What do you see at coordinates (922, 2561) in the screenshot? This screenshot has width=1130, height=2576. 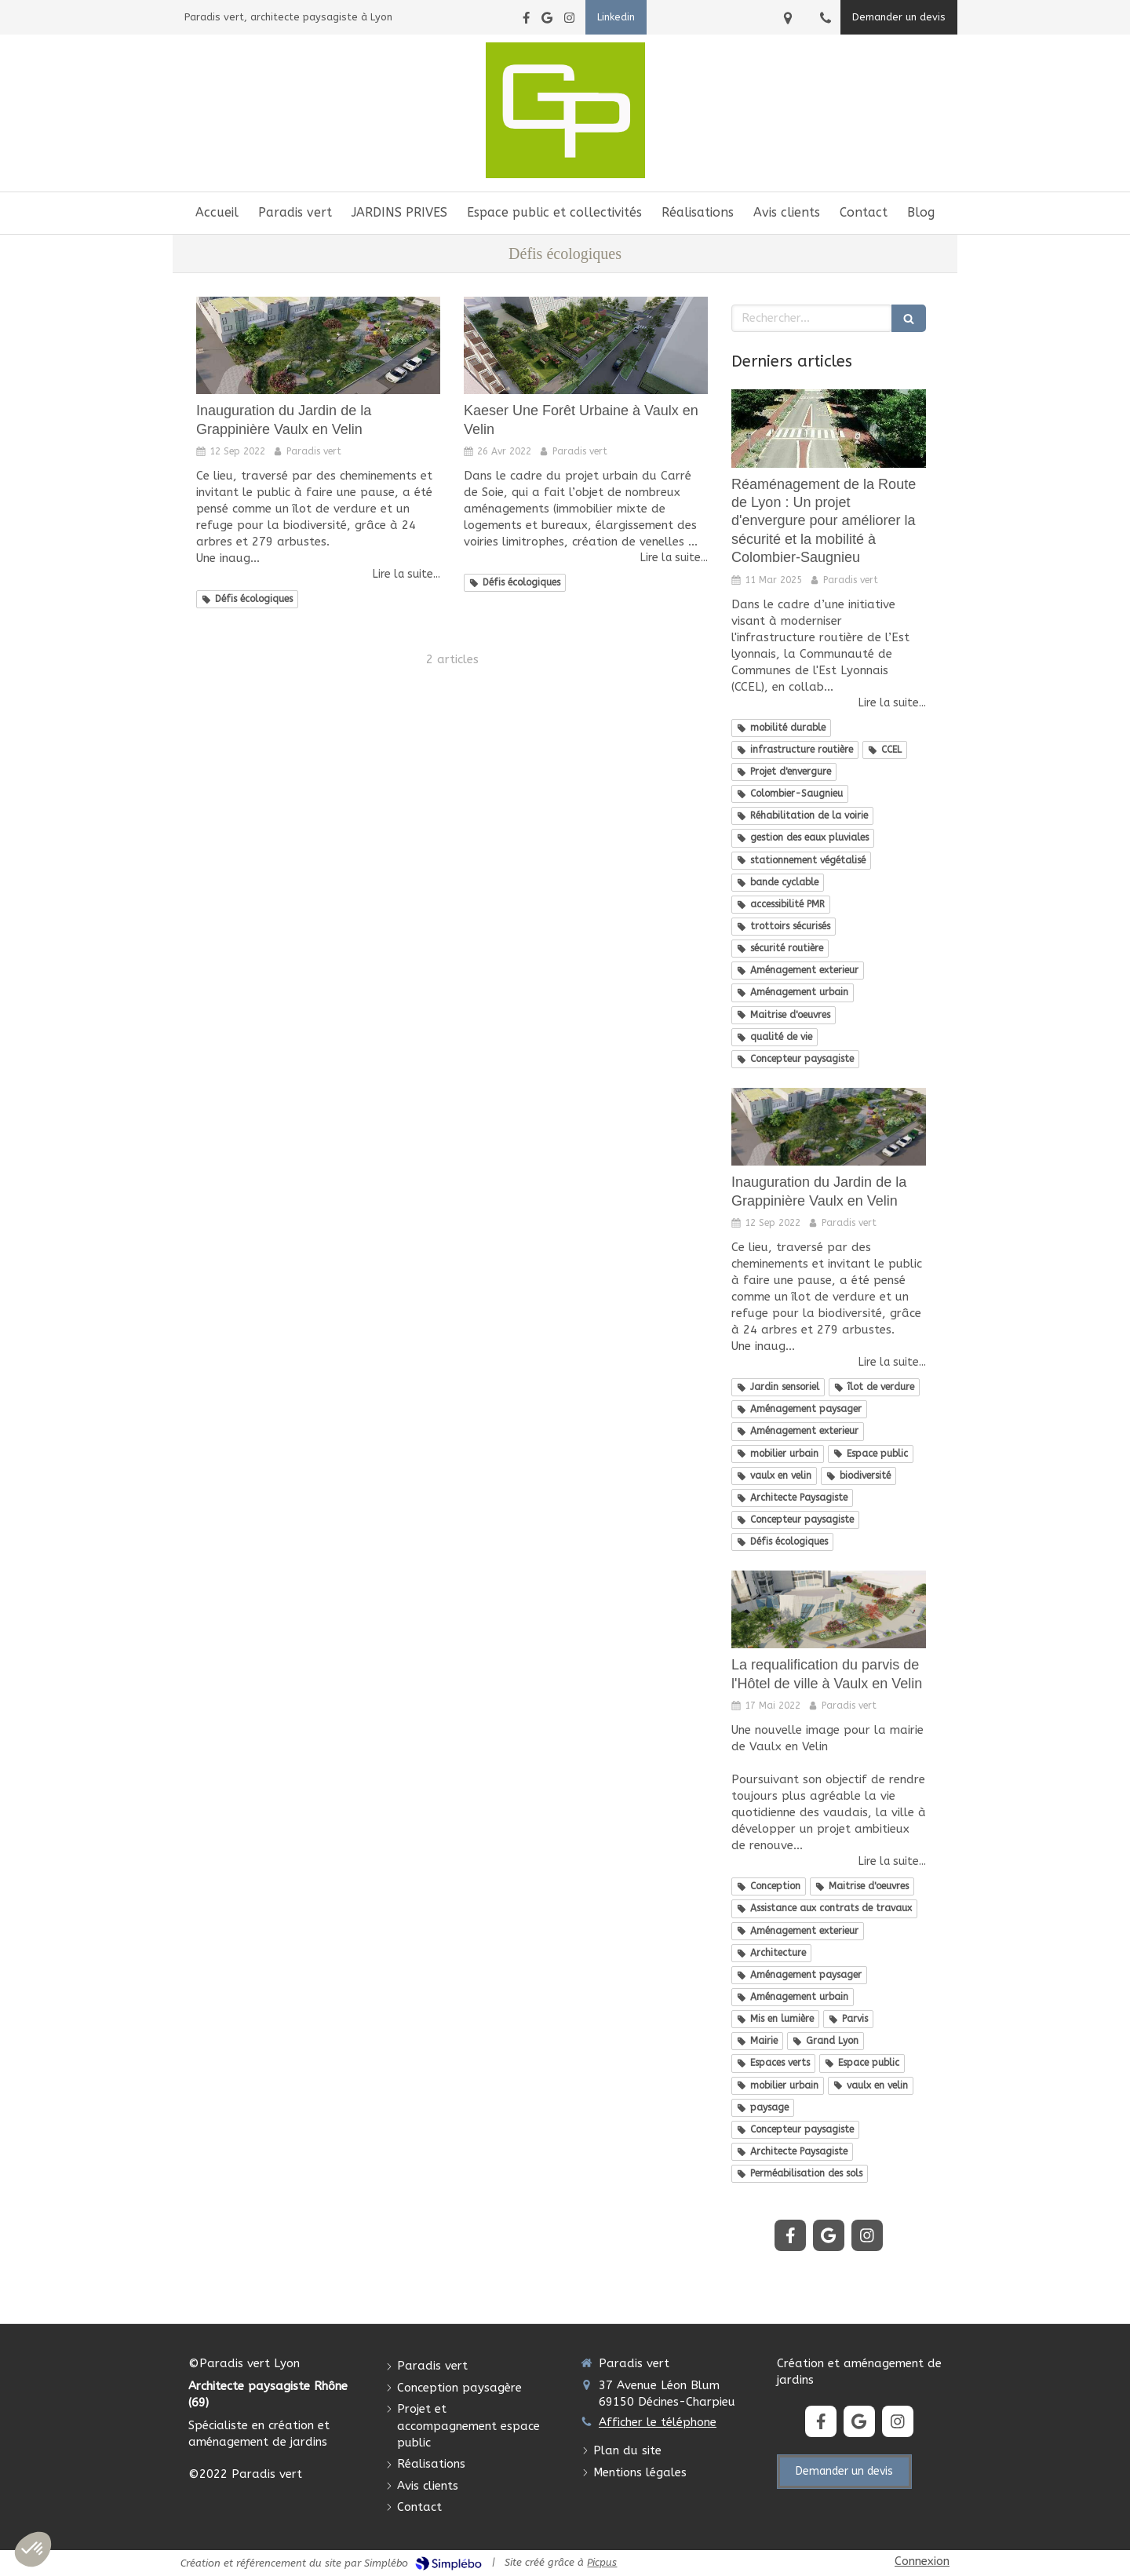 I see `Connexion` at bounding box center [922, 2561].